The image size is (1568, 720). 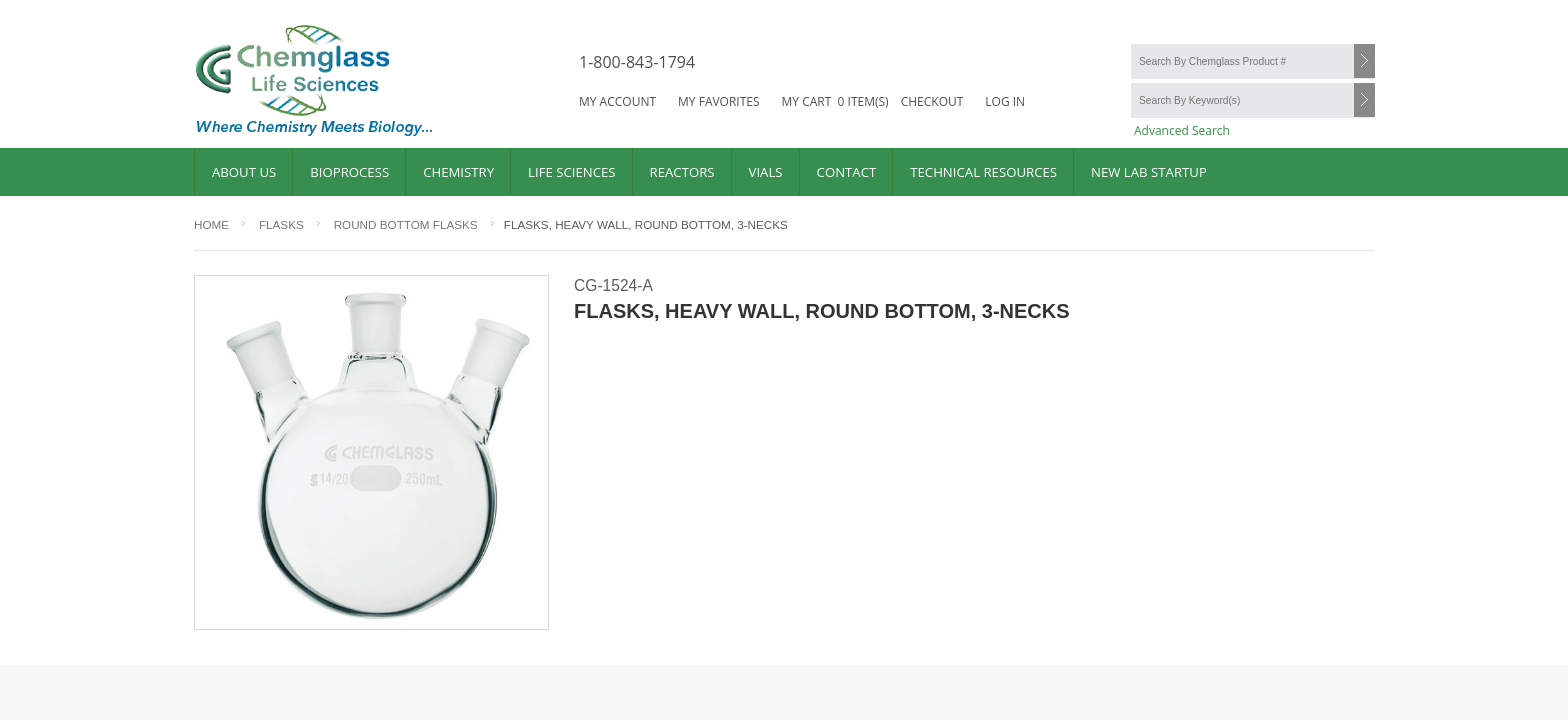 I want to click on Checkout, so click(x=932, y=101).